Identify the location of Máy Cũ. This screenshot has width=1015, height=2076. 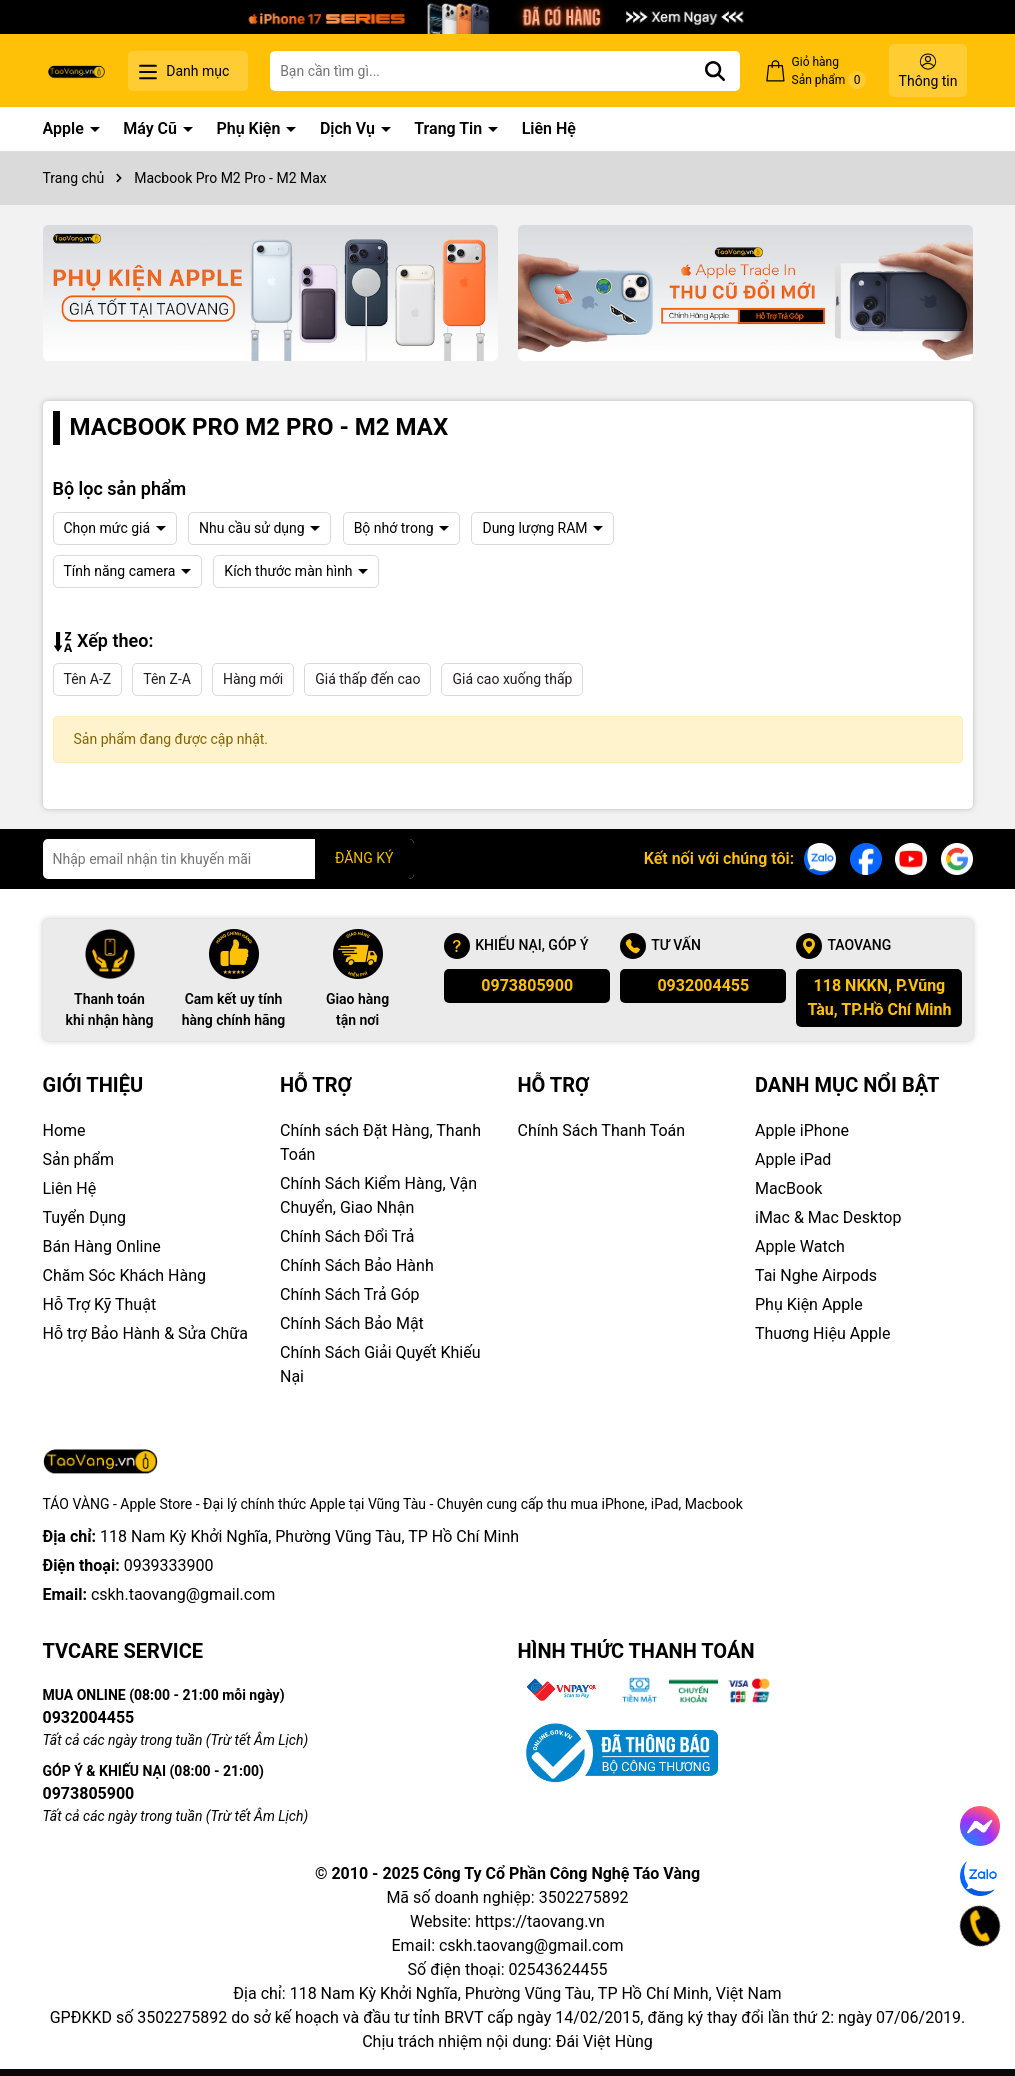
(152, 128).